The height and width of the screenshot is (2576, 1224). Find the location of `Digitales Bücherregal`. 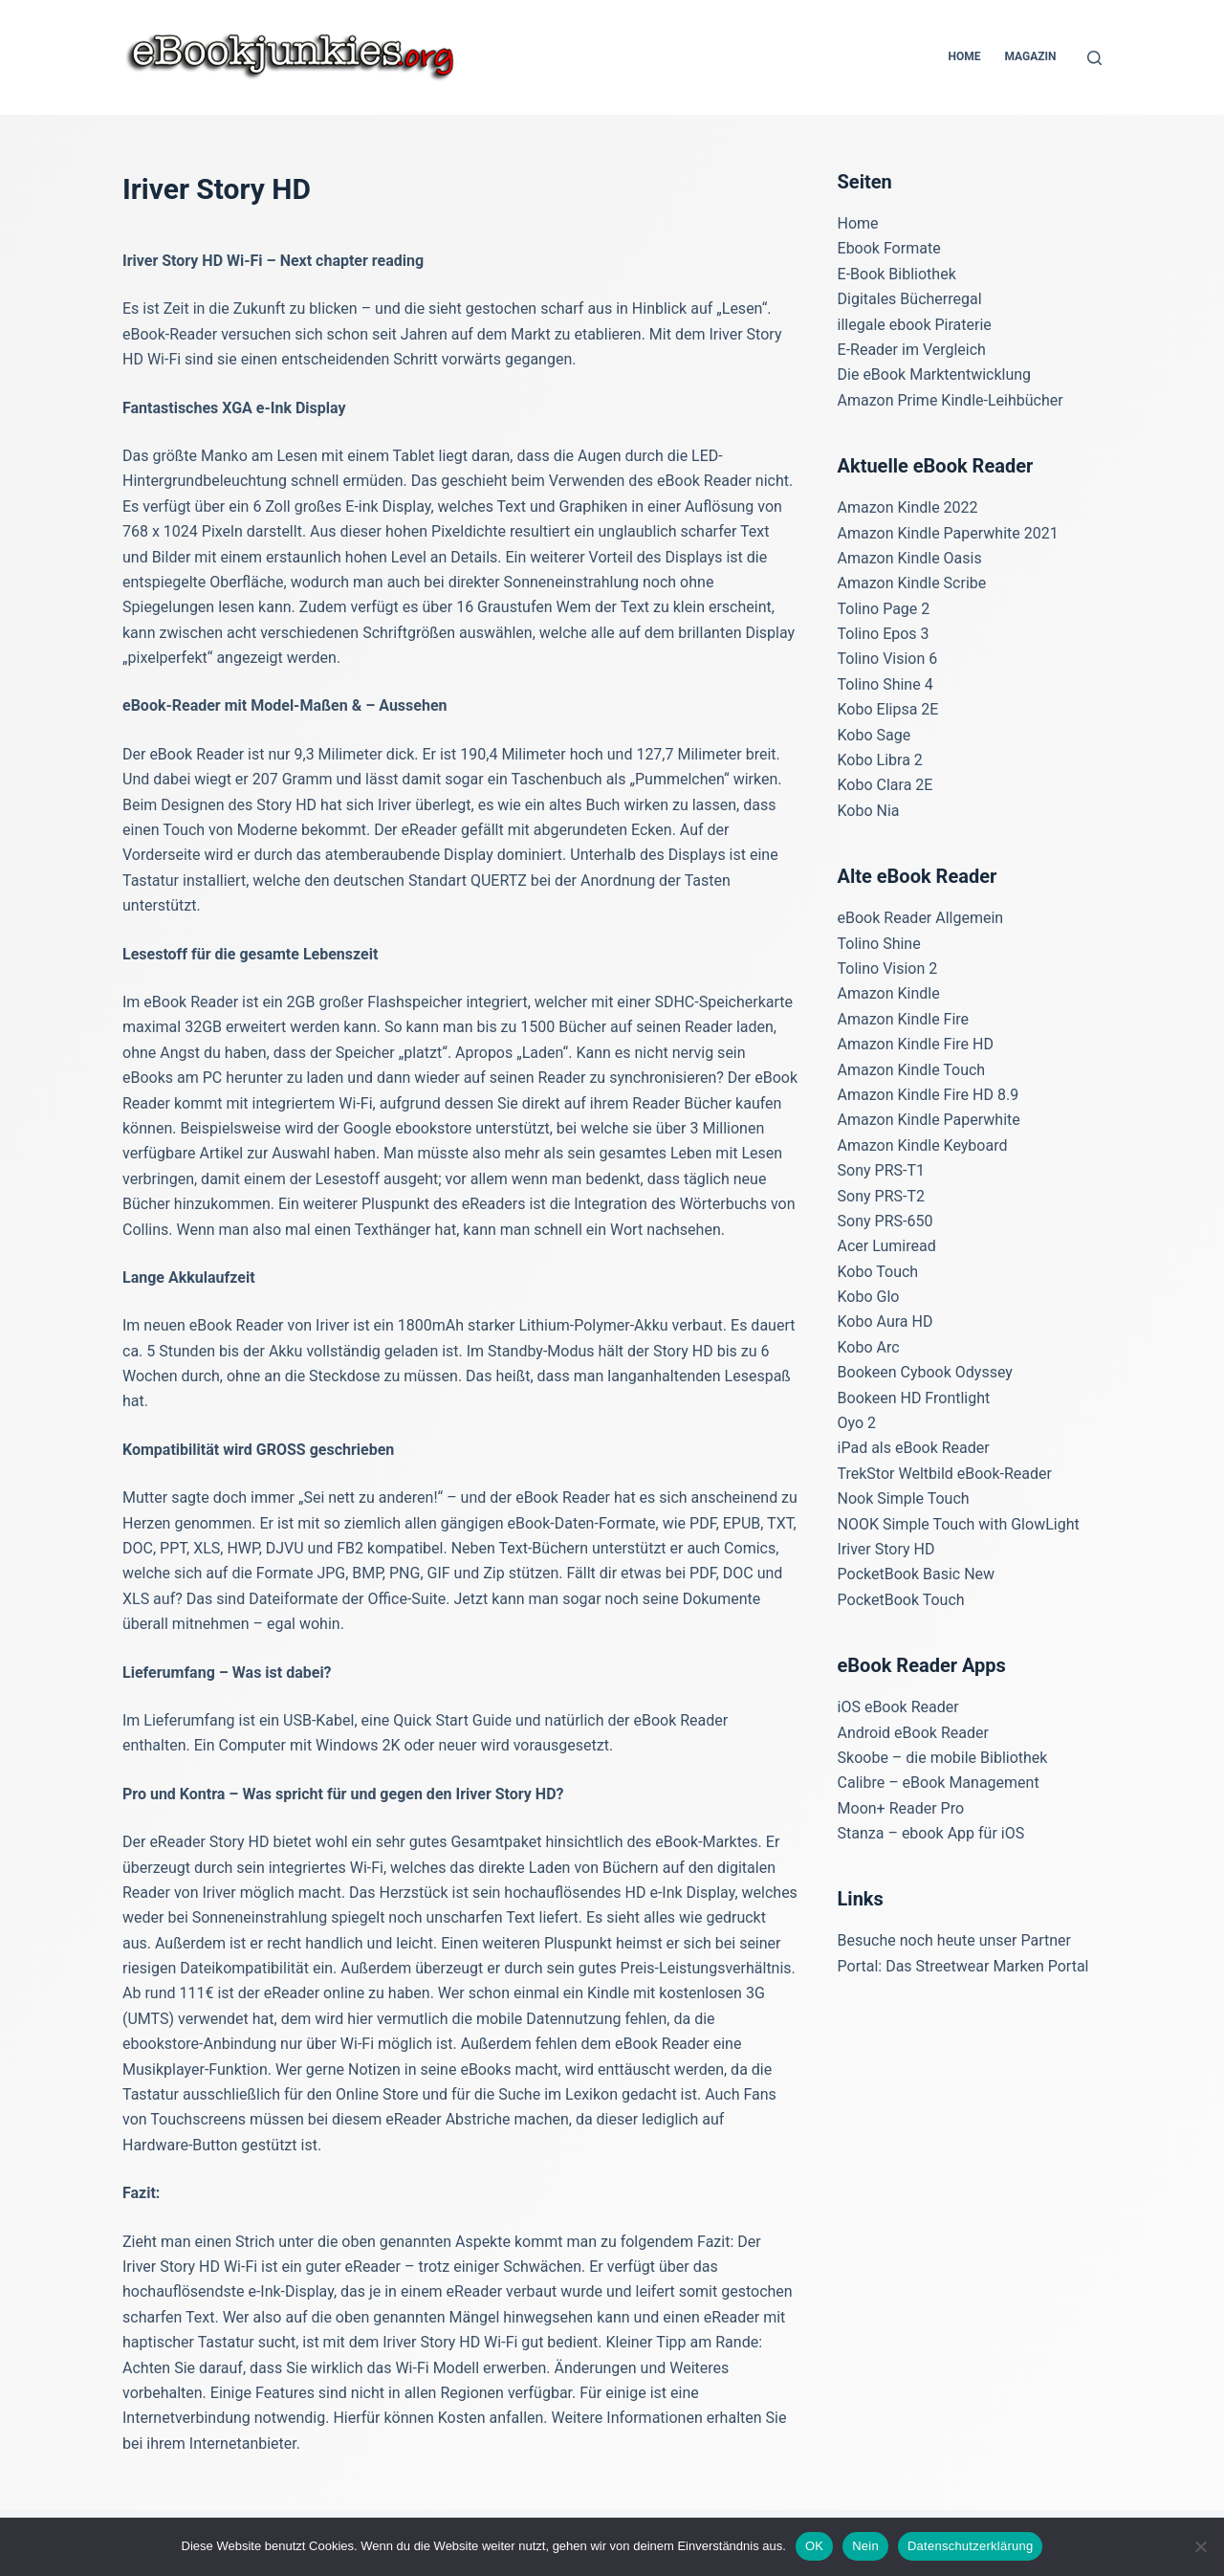

Digitales Bücherregal is located at coordinates (910, 299).